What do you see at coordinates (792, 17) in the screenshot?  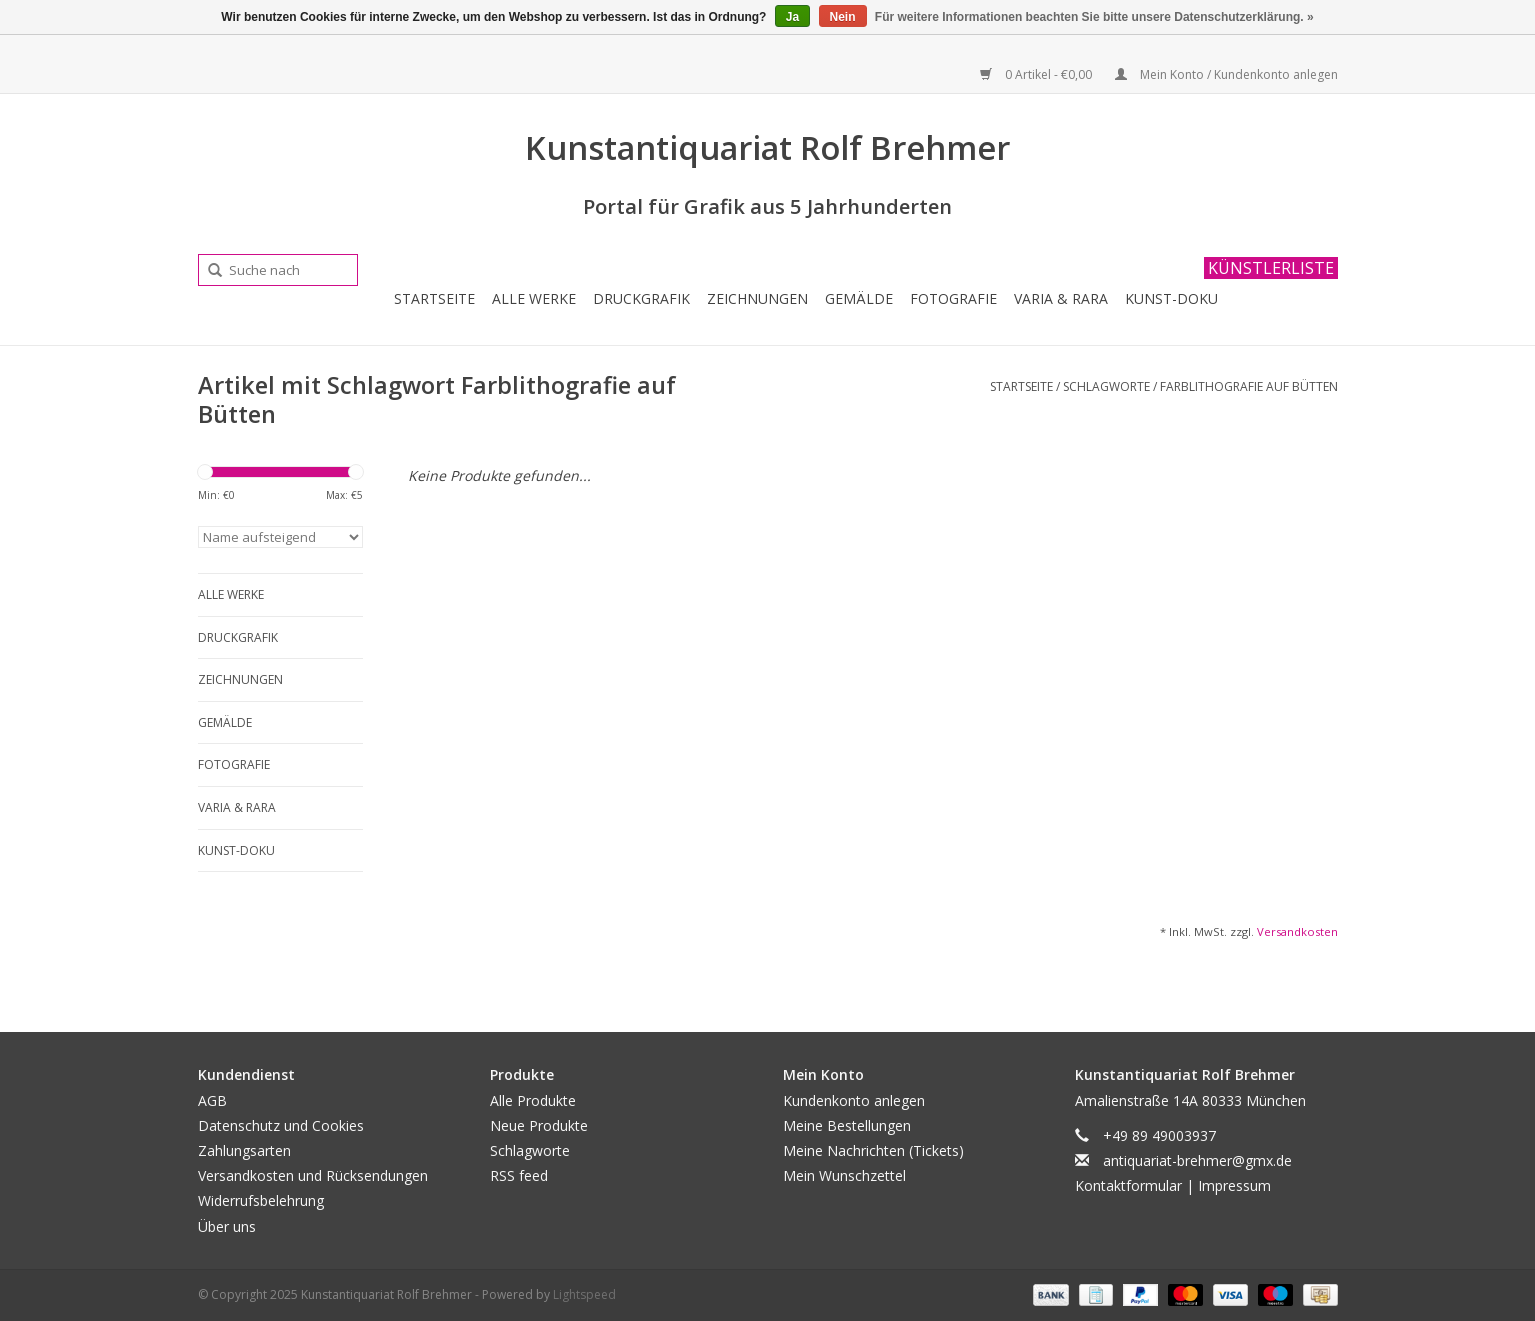 I see `Ja` at bounding box center [792, 17].